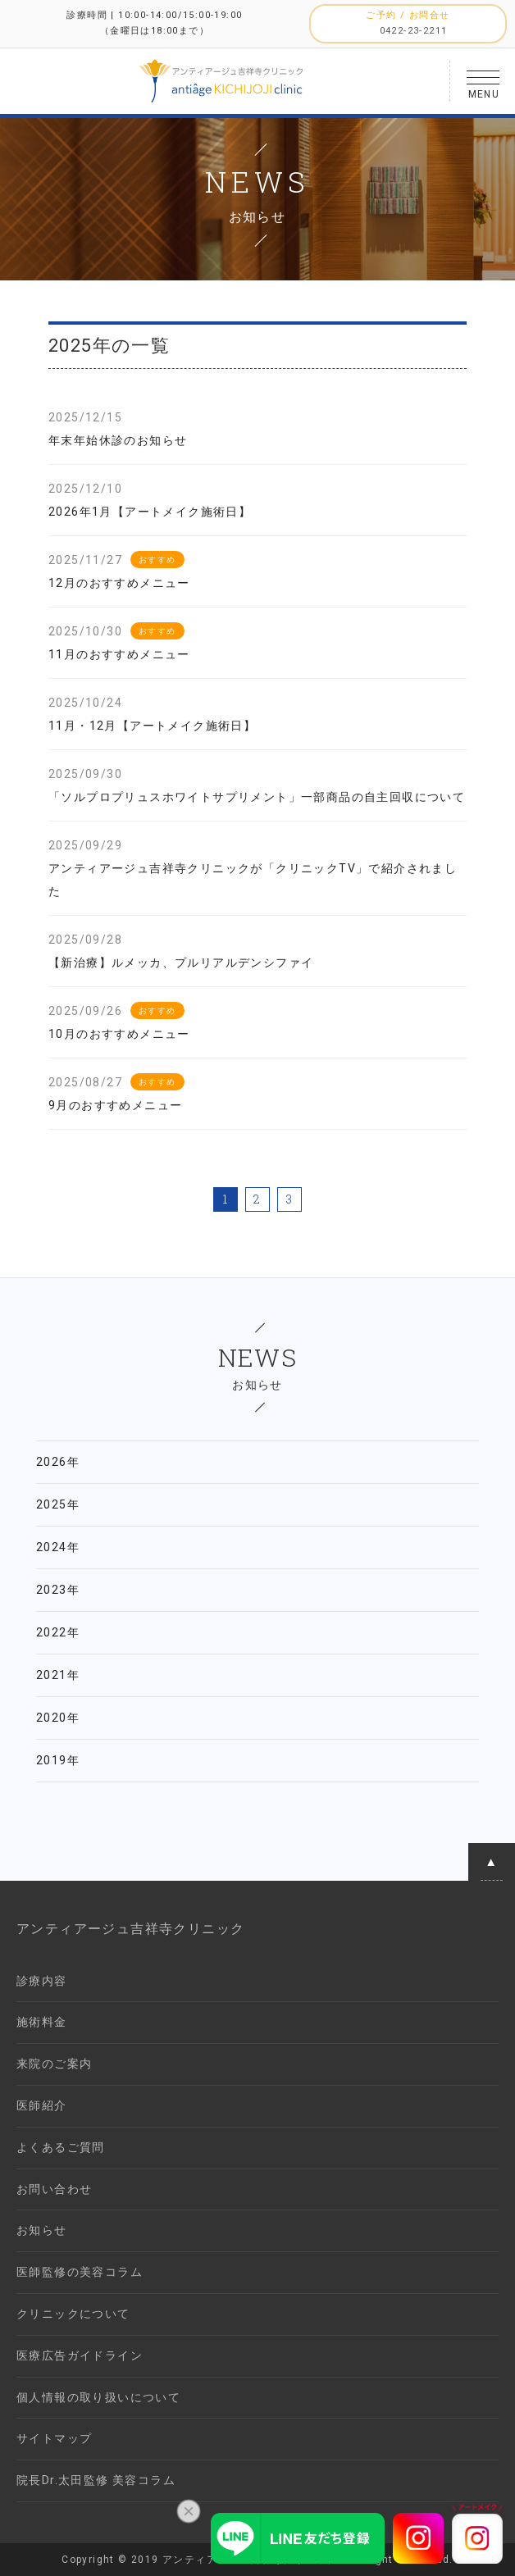 Image resolution: width=515 pixels, height=2576 pixels. What do you see at coordinates (119, 1033) in the screenshot?
I see `10月のおすすめメニュー` at bounding box center [119, 1033].